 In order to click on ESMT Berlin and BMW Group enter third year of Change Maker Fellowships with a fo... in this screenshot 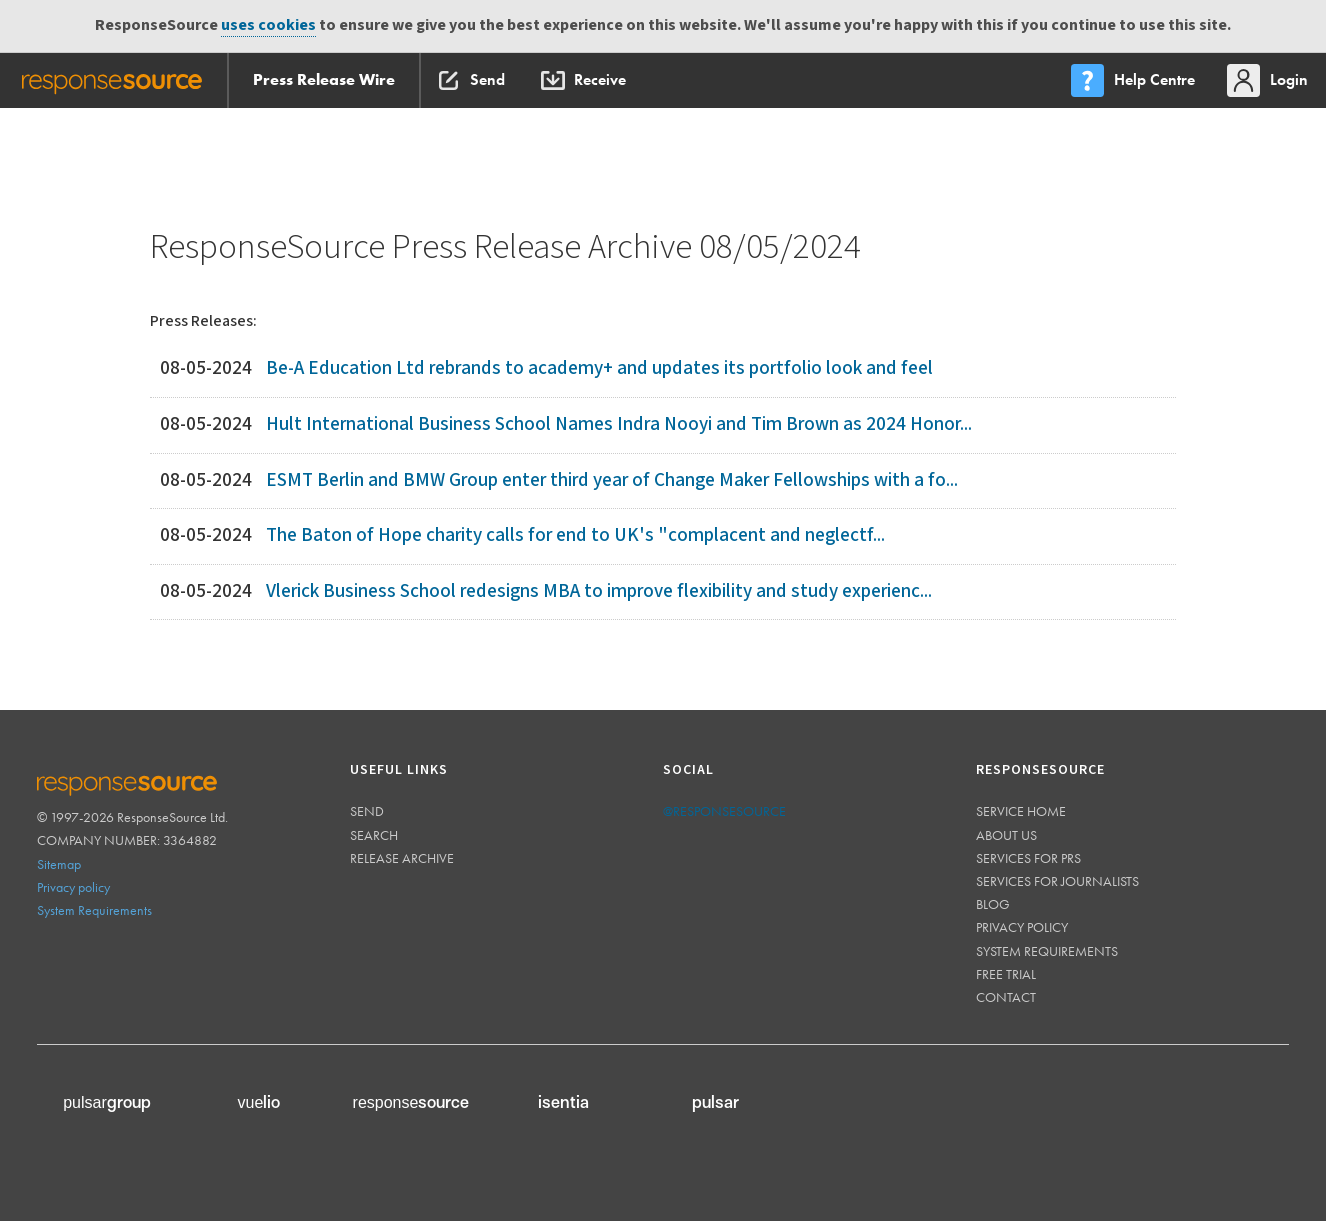, I will do `click(612, 480)`.